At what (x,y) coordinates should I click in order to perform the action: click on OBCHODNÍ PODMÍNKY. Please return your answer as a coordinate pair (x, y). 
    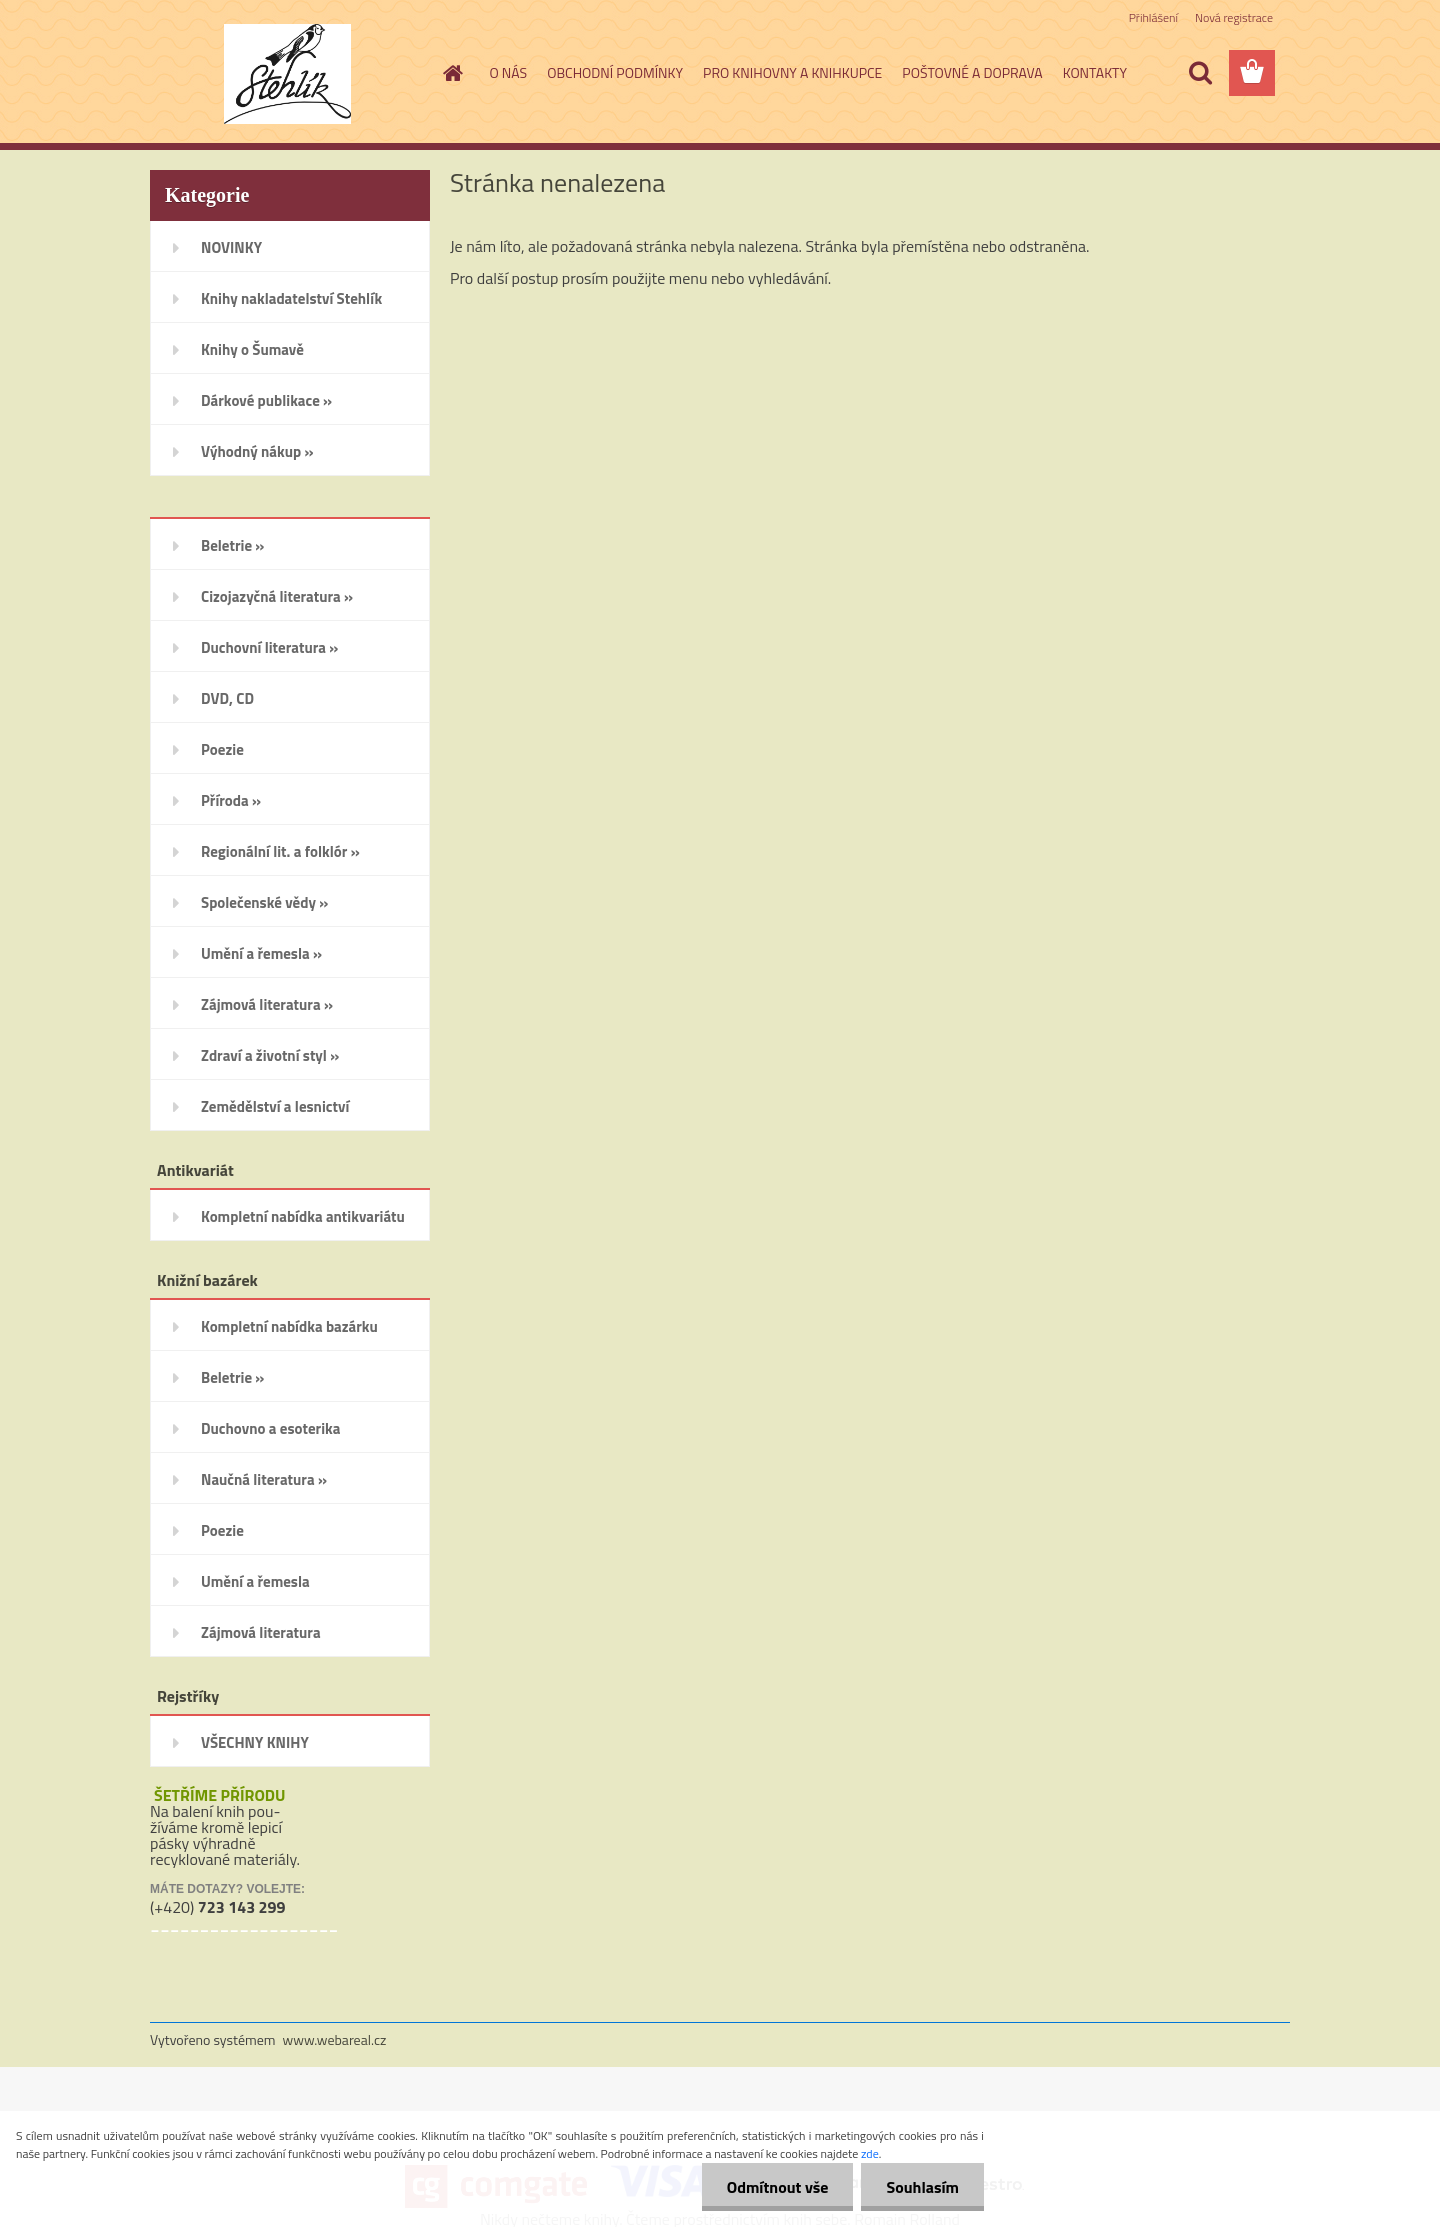
    Looking at the image, I should click on (615, 72).